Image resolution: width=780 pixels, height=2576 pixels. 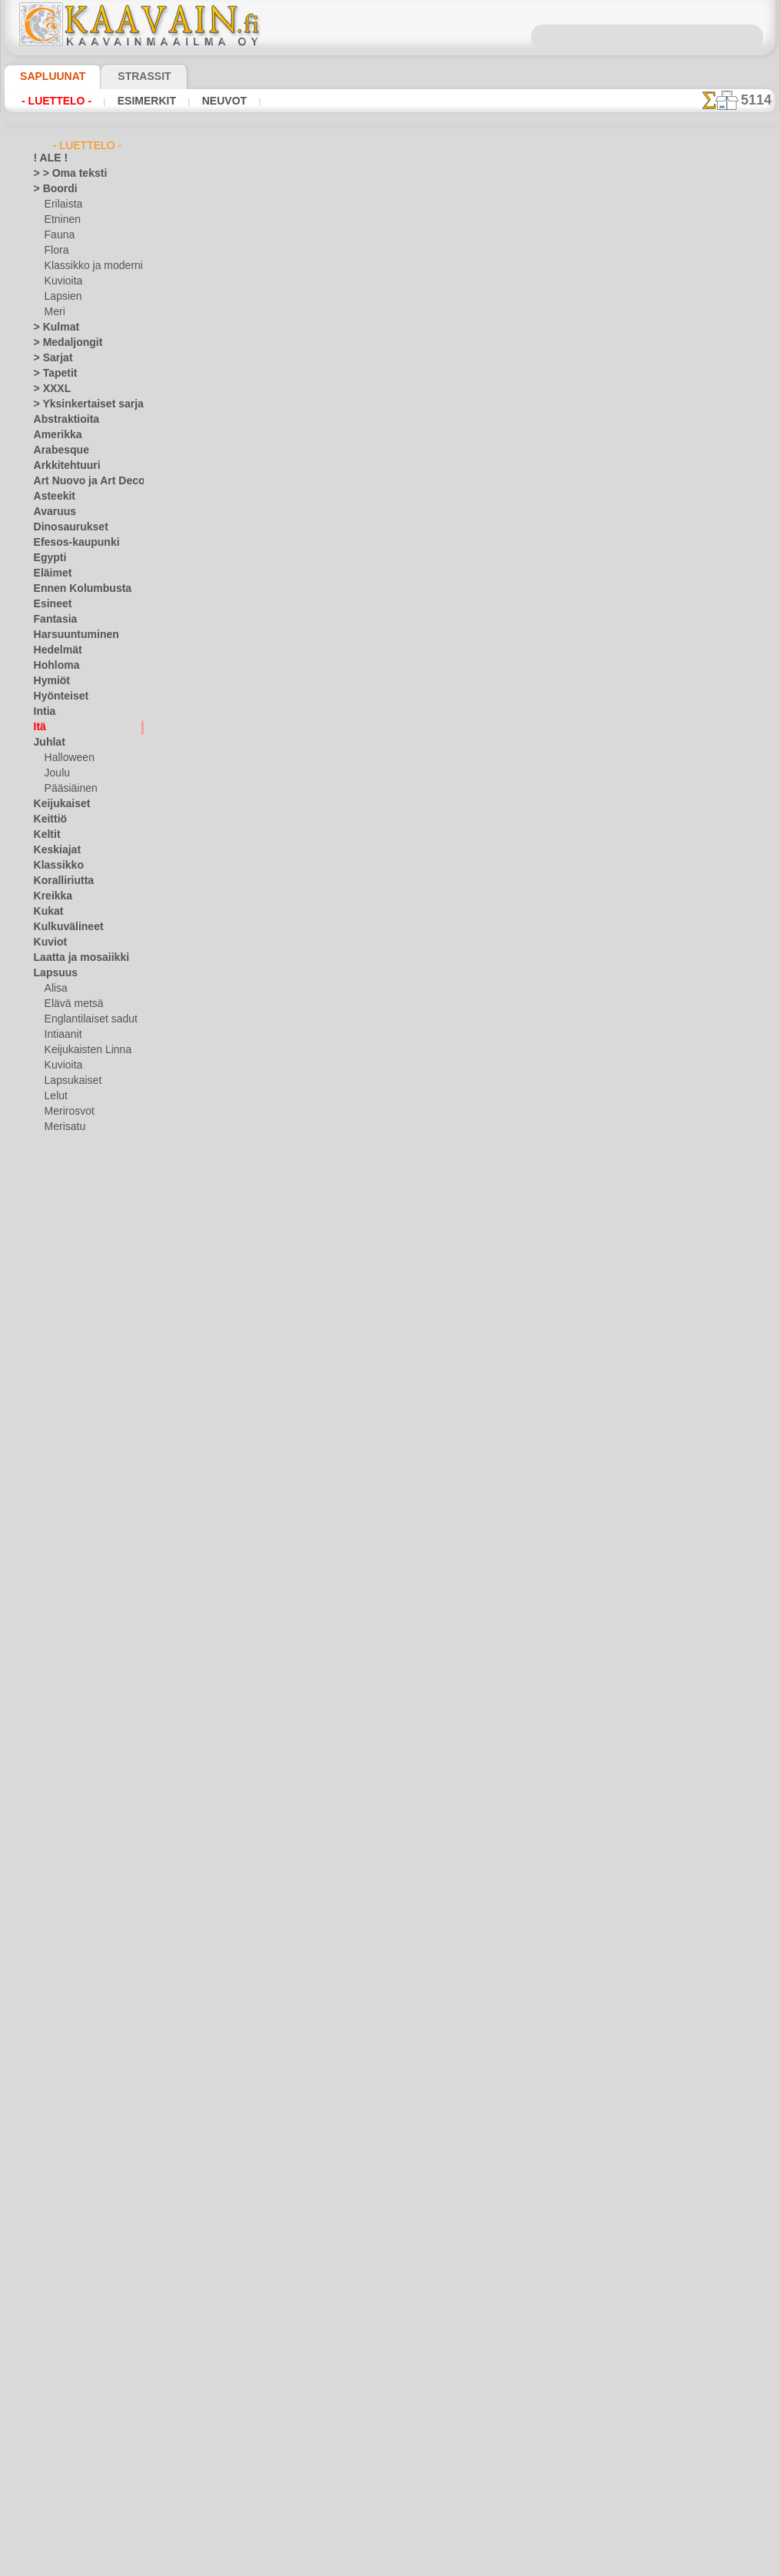 What do you see at coordinates (56, 251) in the screenshot?
I see `Flora` at bounding box center [56, 251].